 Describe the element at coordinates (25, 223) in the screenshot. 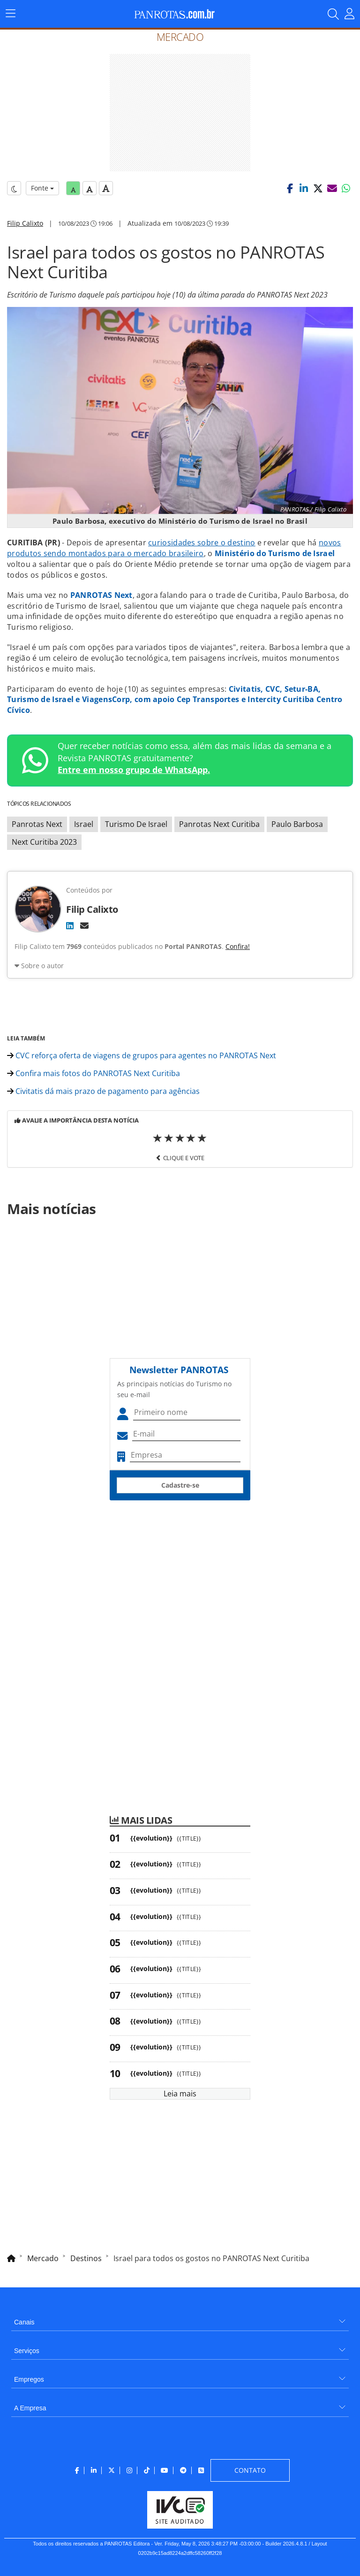

I see `Filip Calixto` at that location.